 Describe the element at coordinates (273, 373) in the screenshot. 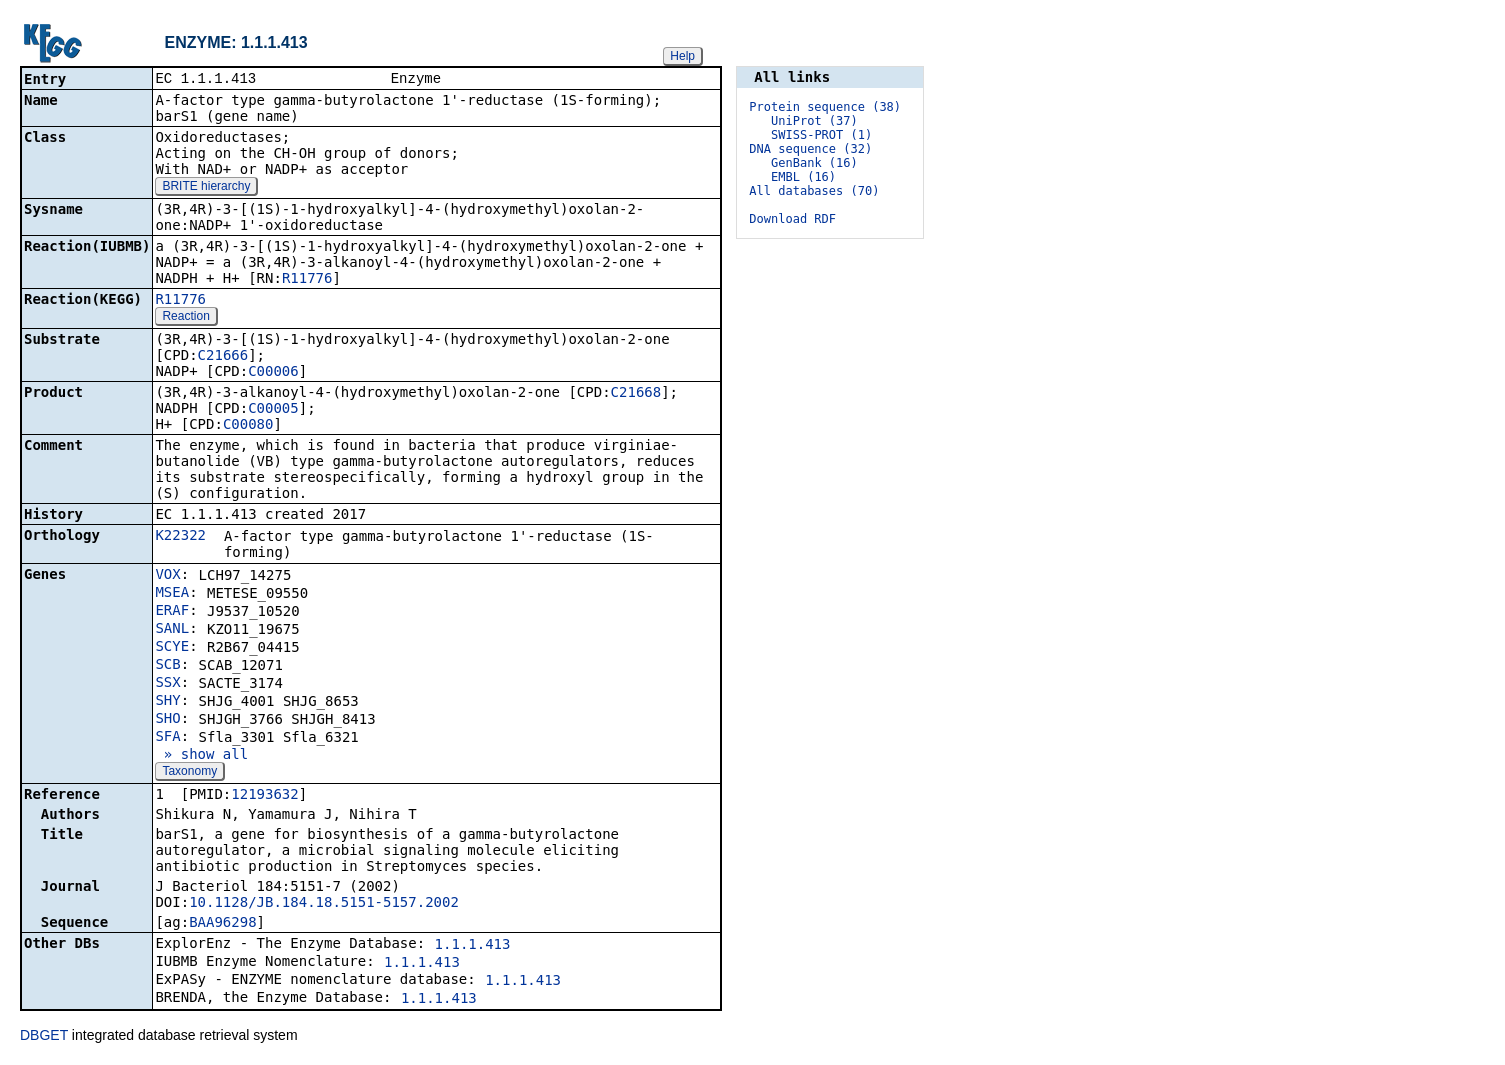

I see `C00006` at that location.